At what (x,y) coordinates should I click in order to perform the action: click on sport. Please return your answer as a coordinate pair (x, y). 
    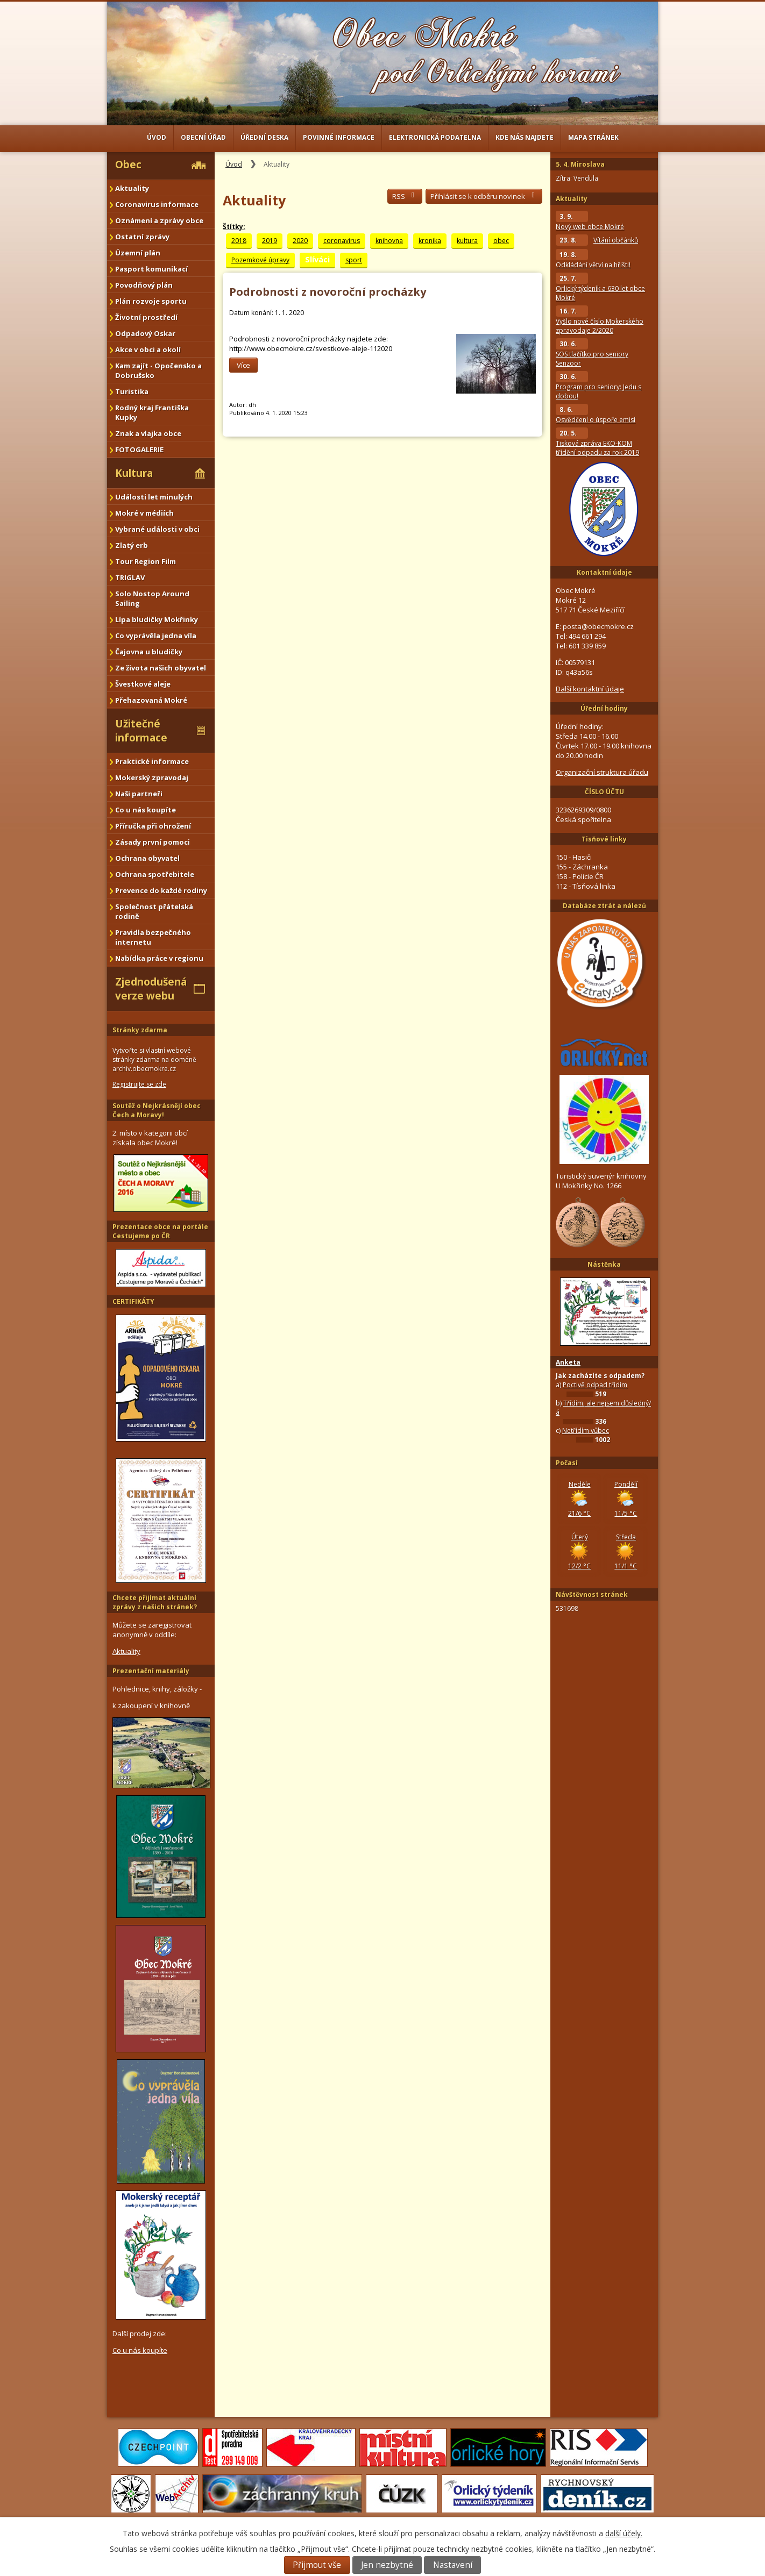
    Looking at the image, I should click on (353, 260).